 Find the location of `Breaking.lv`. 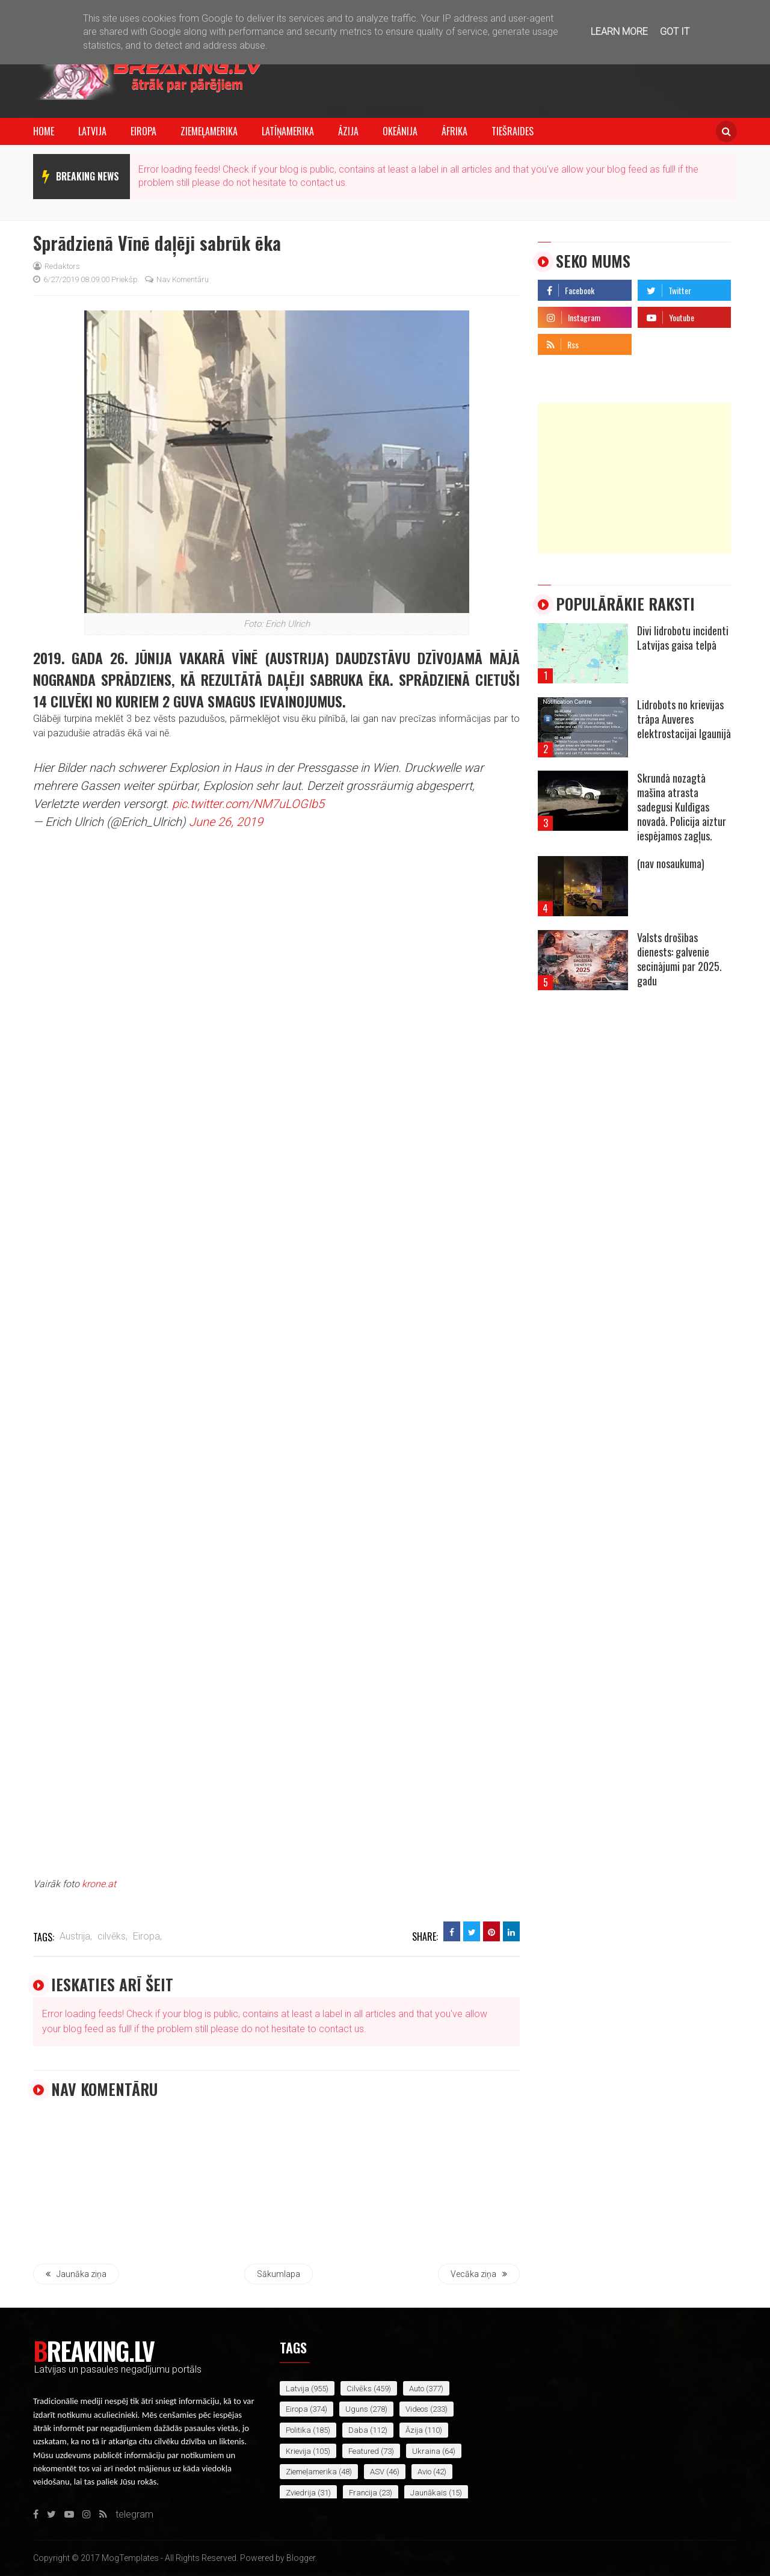

Breaking.lv is located at coordinates (93, 2350).